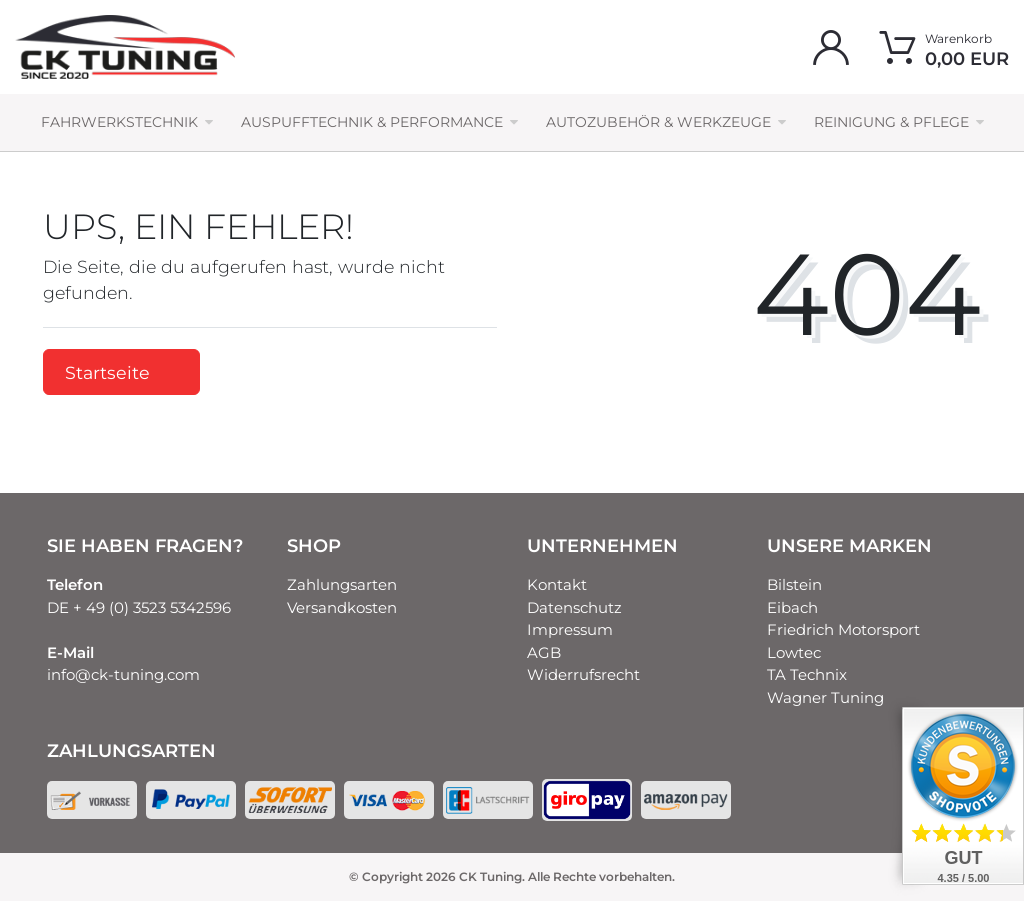  I want to click on AGB, so click(544, 652).